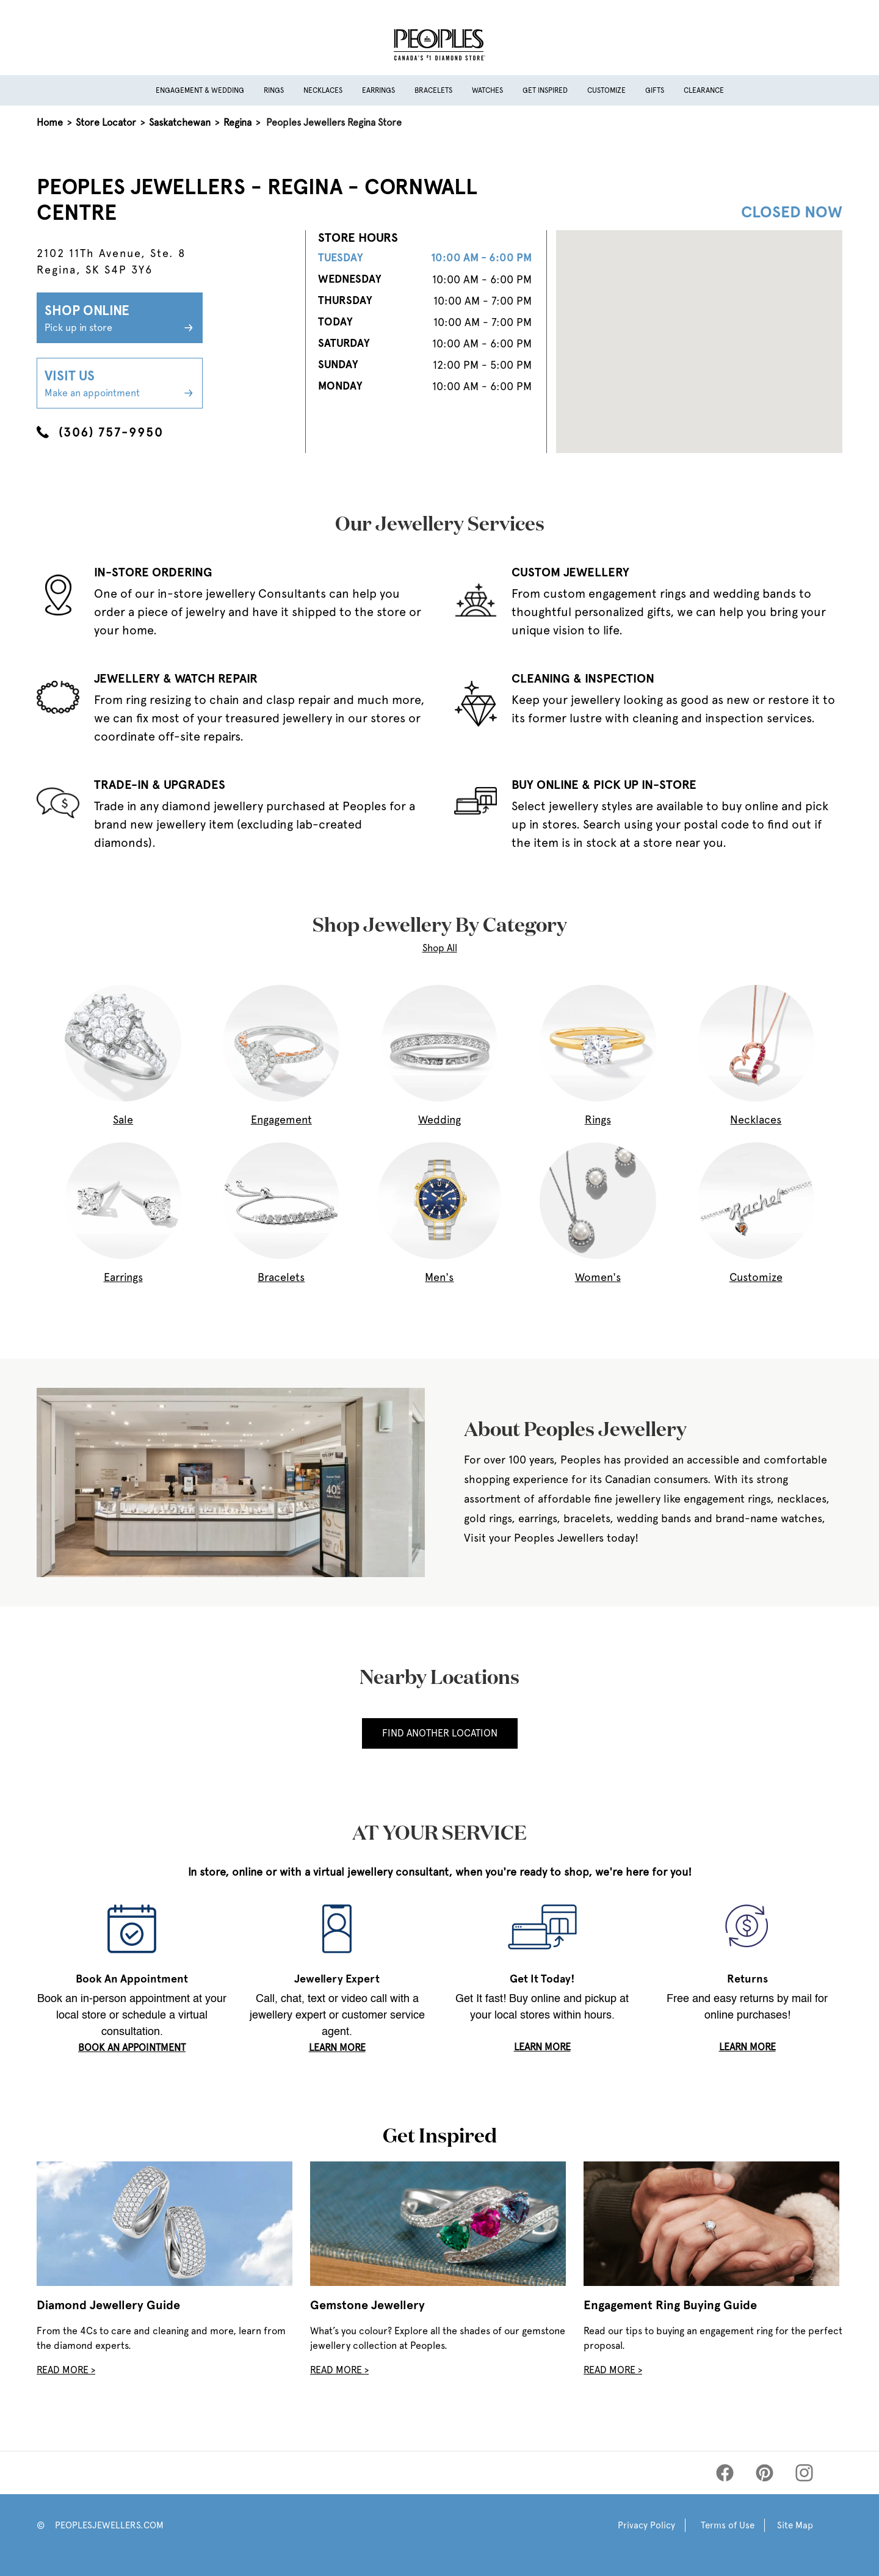  I want to click on Bracelets, so click(433, 90).